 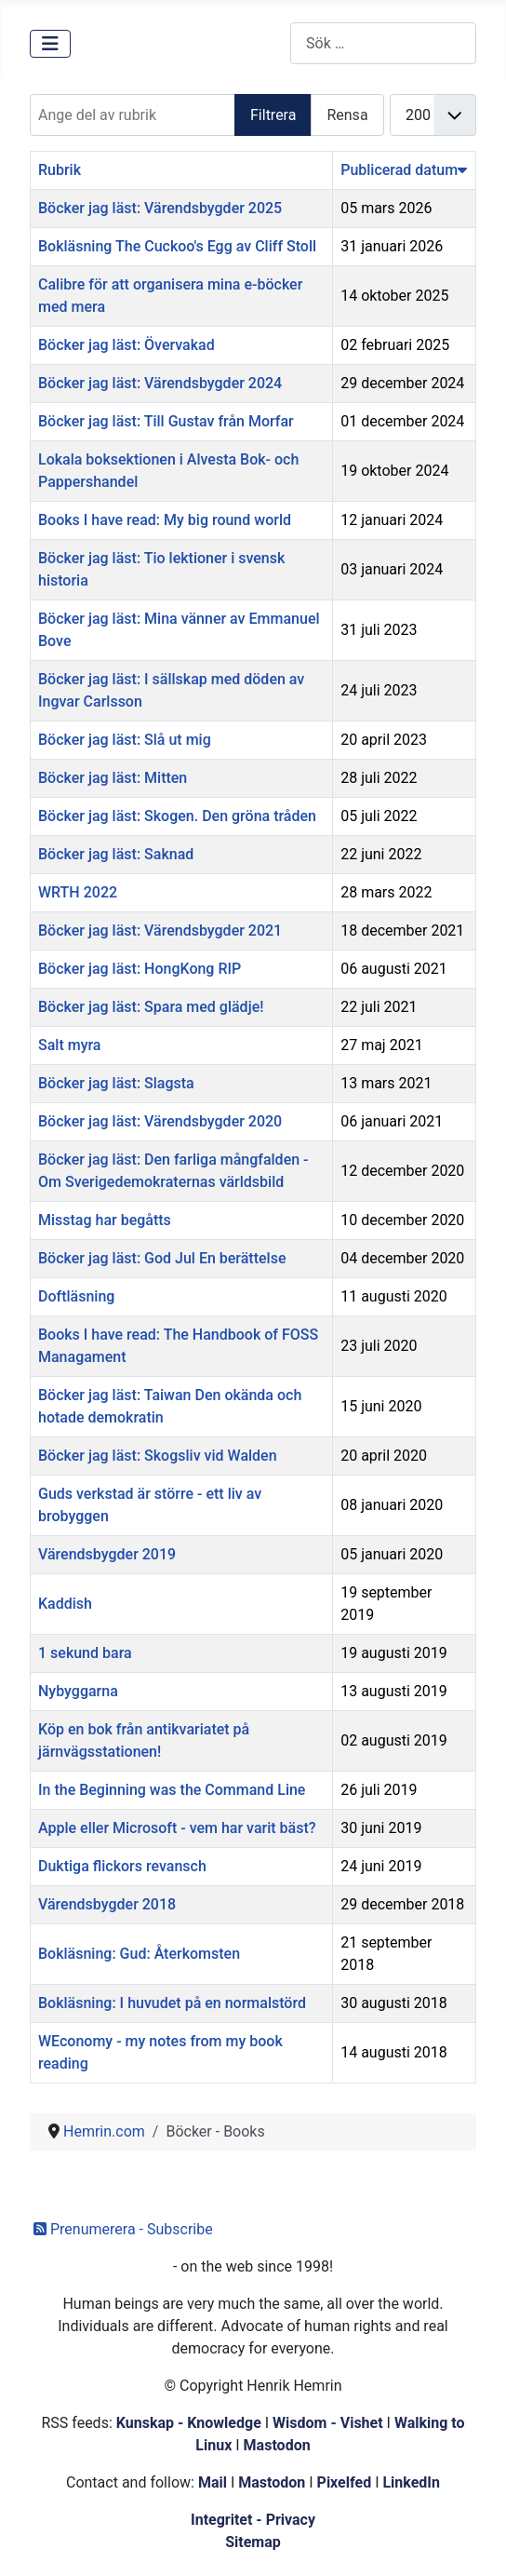 What do you see at coordinates (162, 1258) in the screenshot?
I see `Böcker jag läst: God Jul En berättelse` at bounding box center [162, 1258].